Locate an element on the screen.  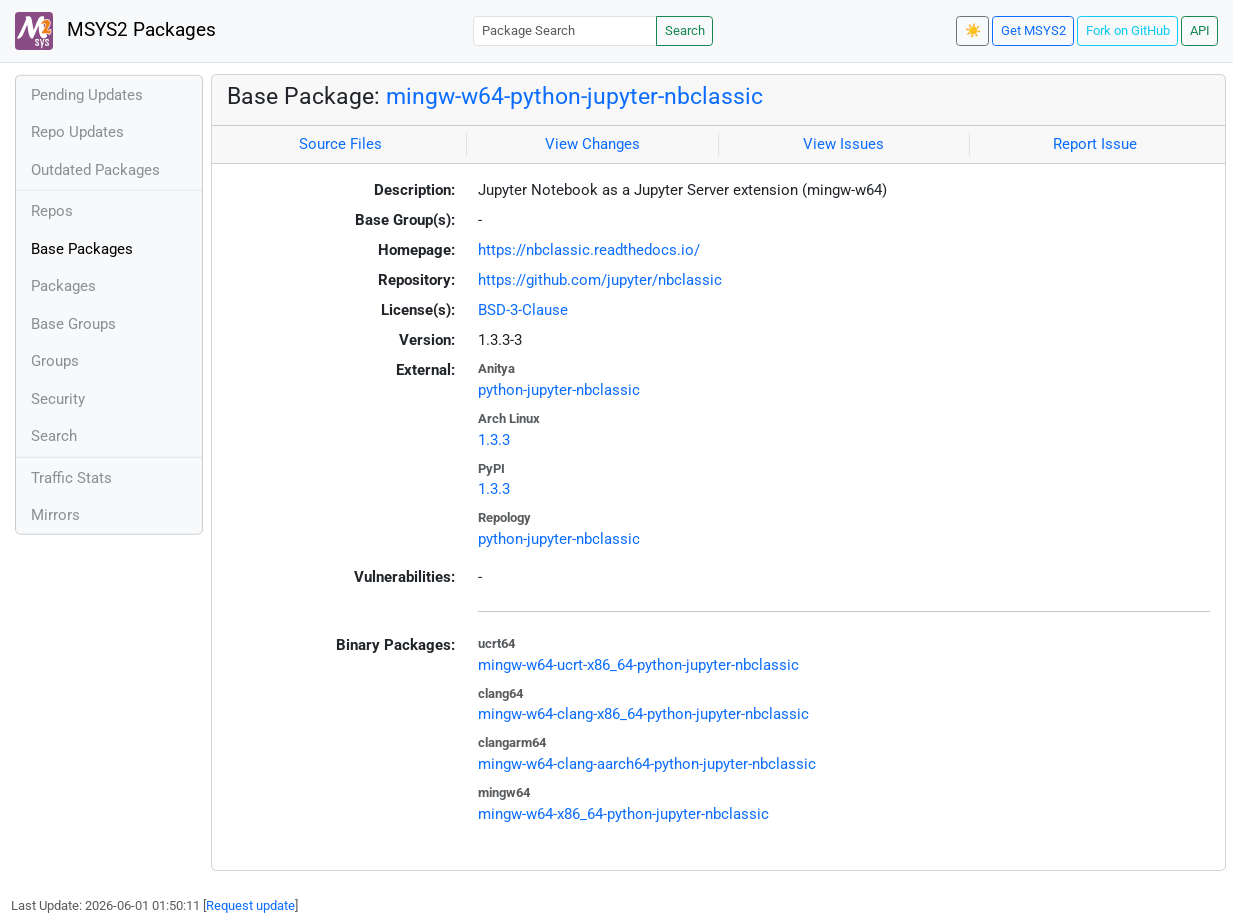
Request update is located at coordinates (250, 905).